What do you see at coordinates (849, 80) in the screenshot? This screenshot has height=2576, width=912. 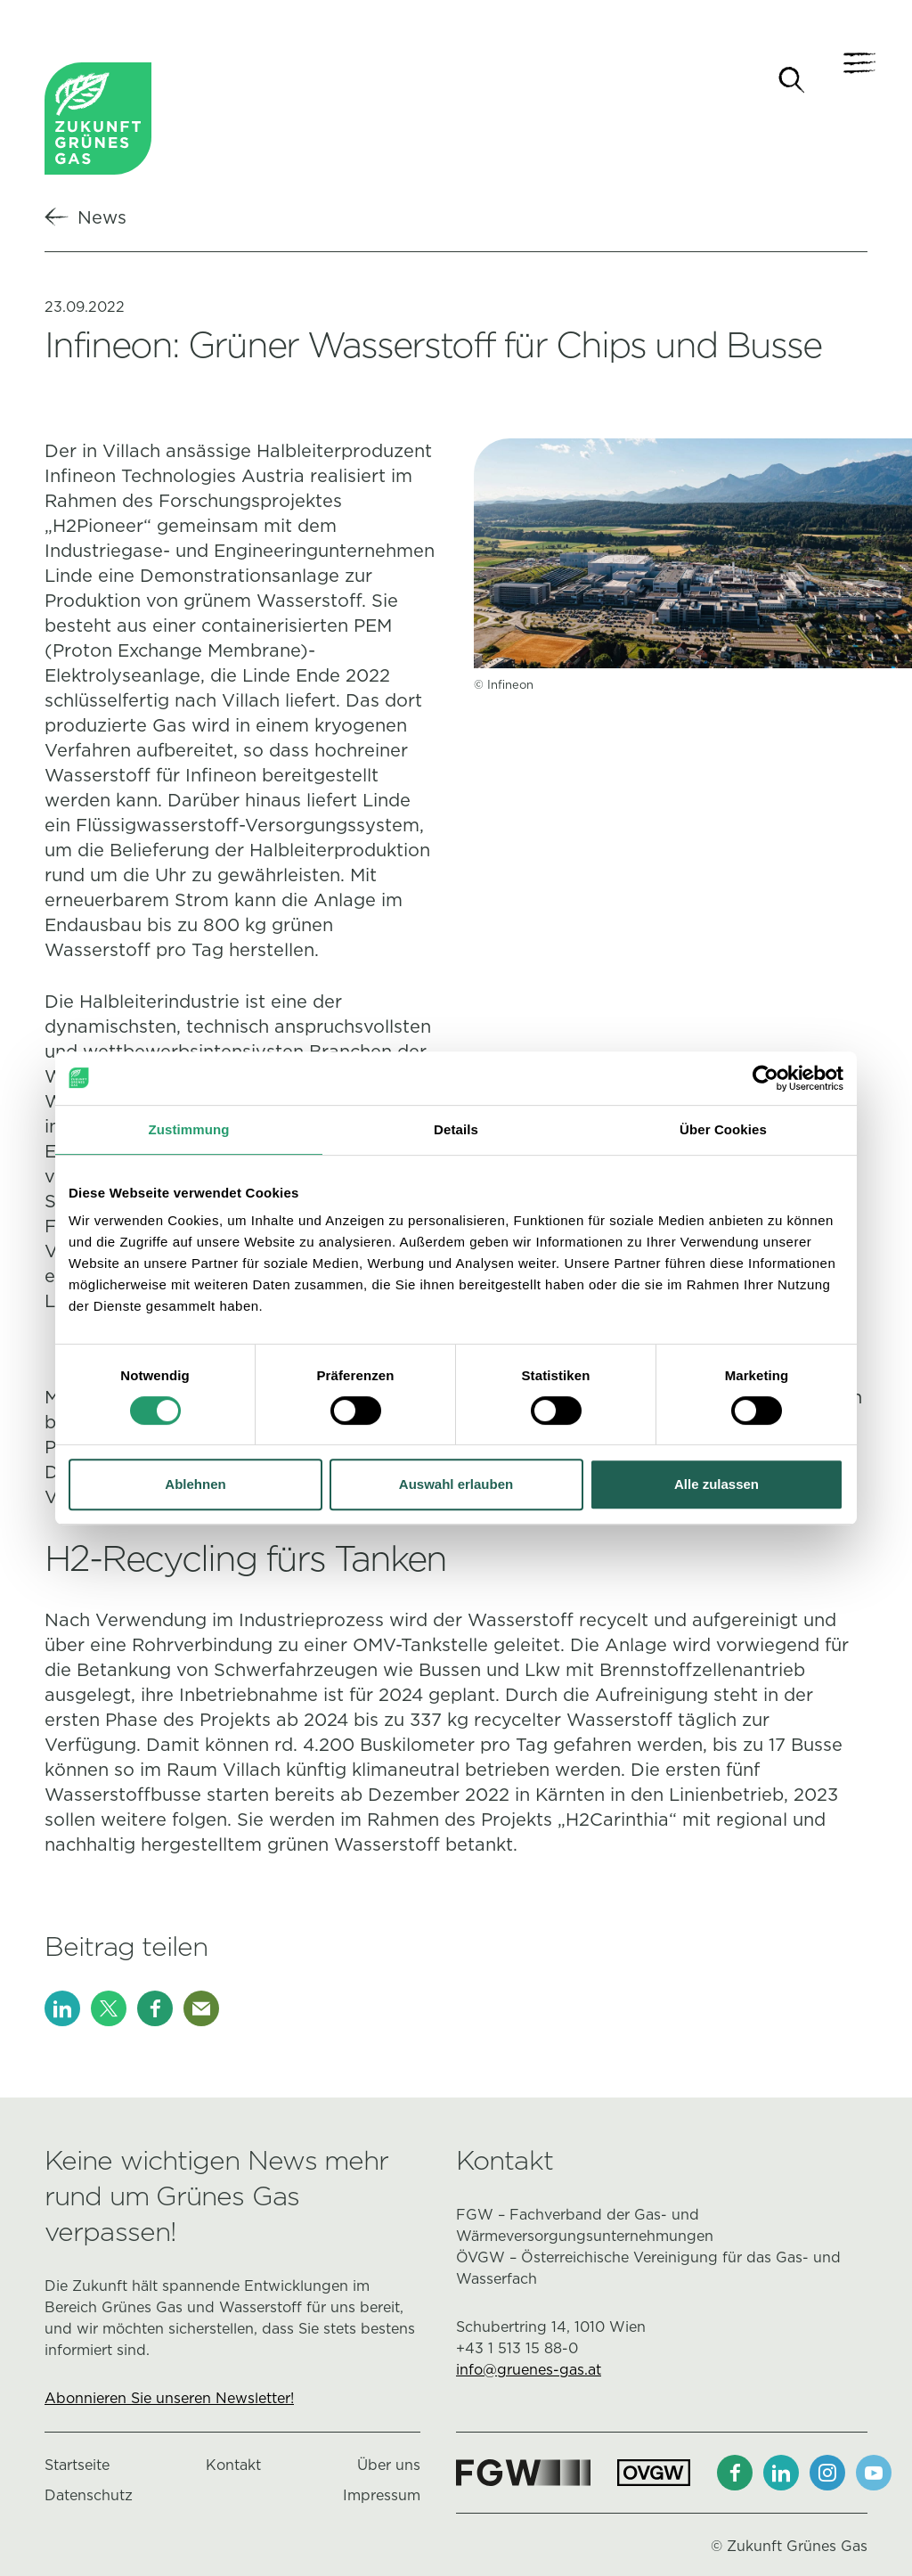 I see `[Navigation]` at bounding box center [849, 80].